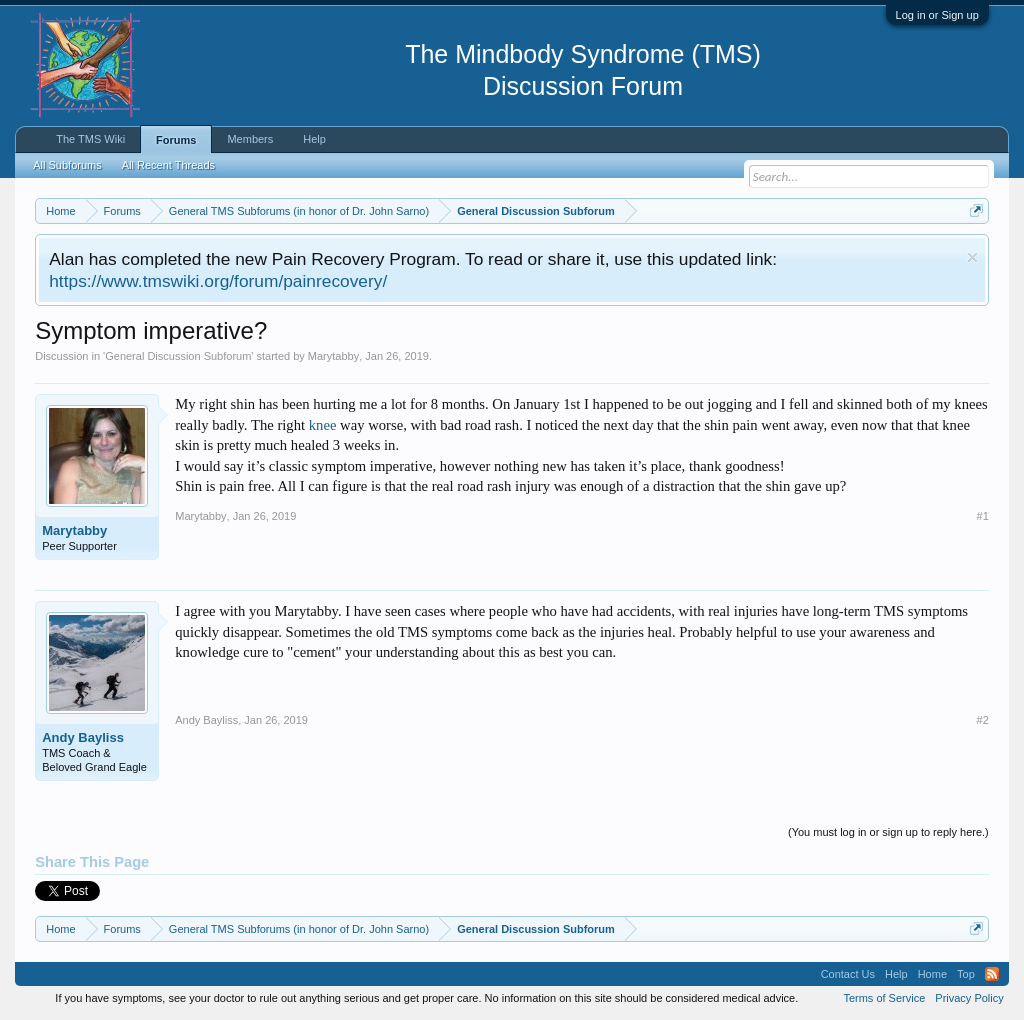 The height and width of the screenshot is (1020, 1024). Describe the element at coordinates (83, 737) in the screenshot. I see `Andy Bayliss` at that location.